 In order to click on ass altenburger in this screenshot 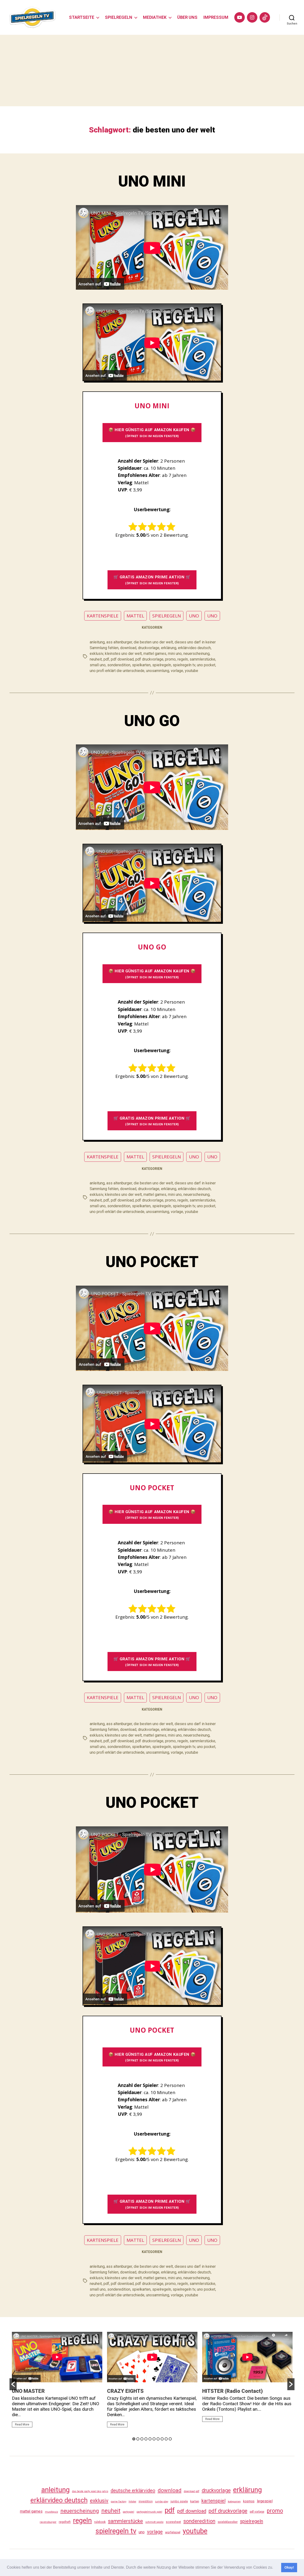, I will do `click(119, 642)`.